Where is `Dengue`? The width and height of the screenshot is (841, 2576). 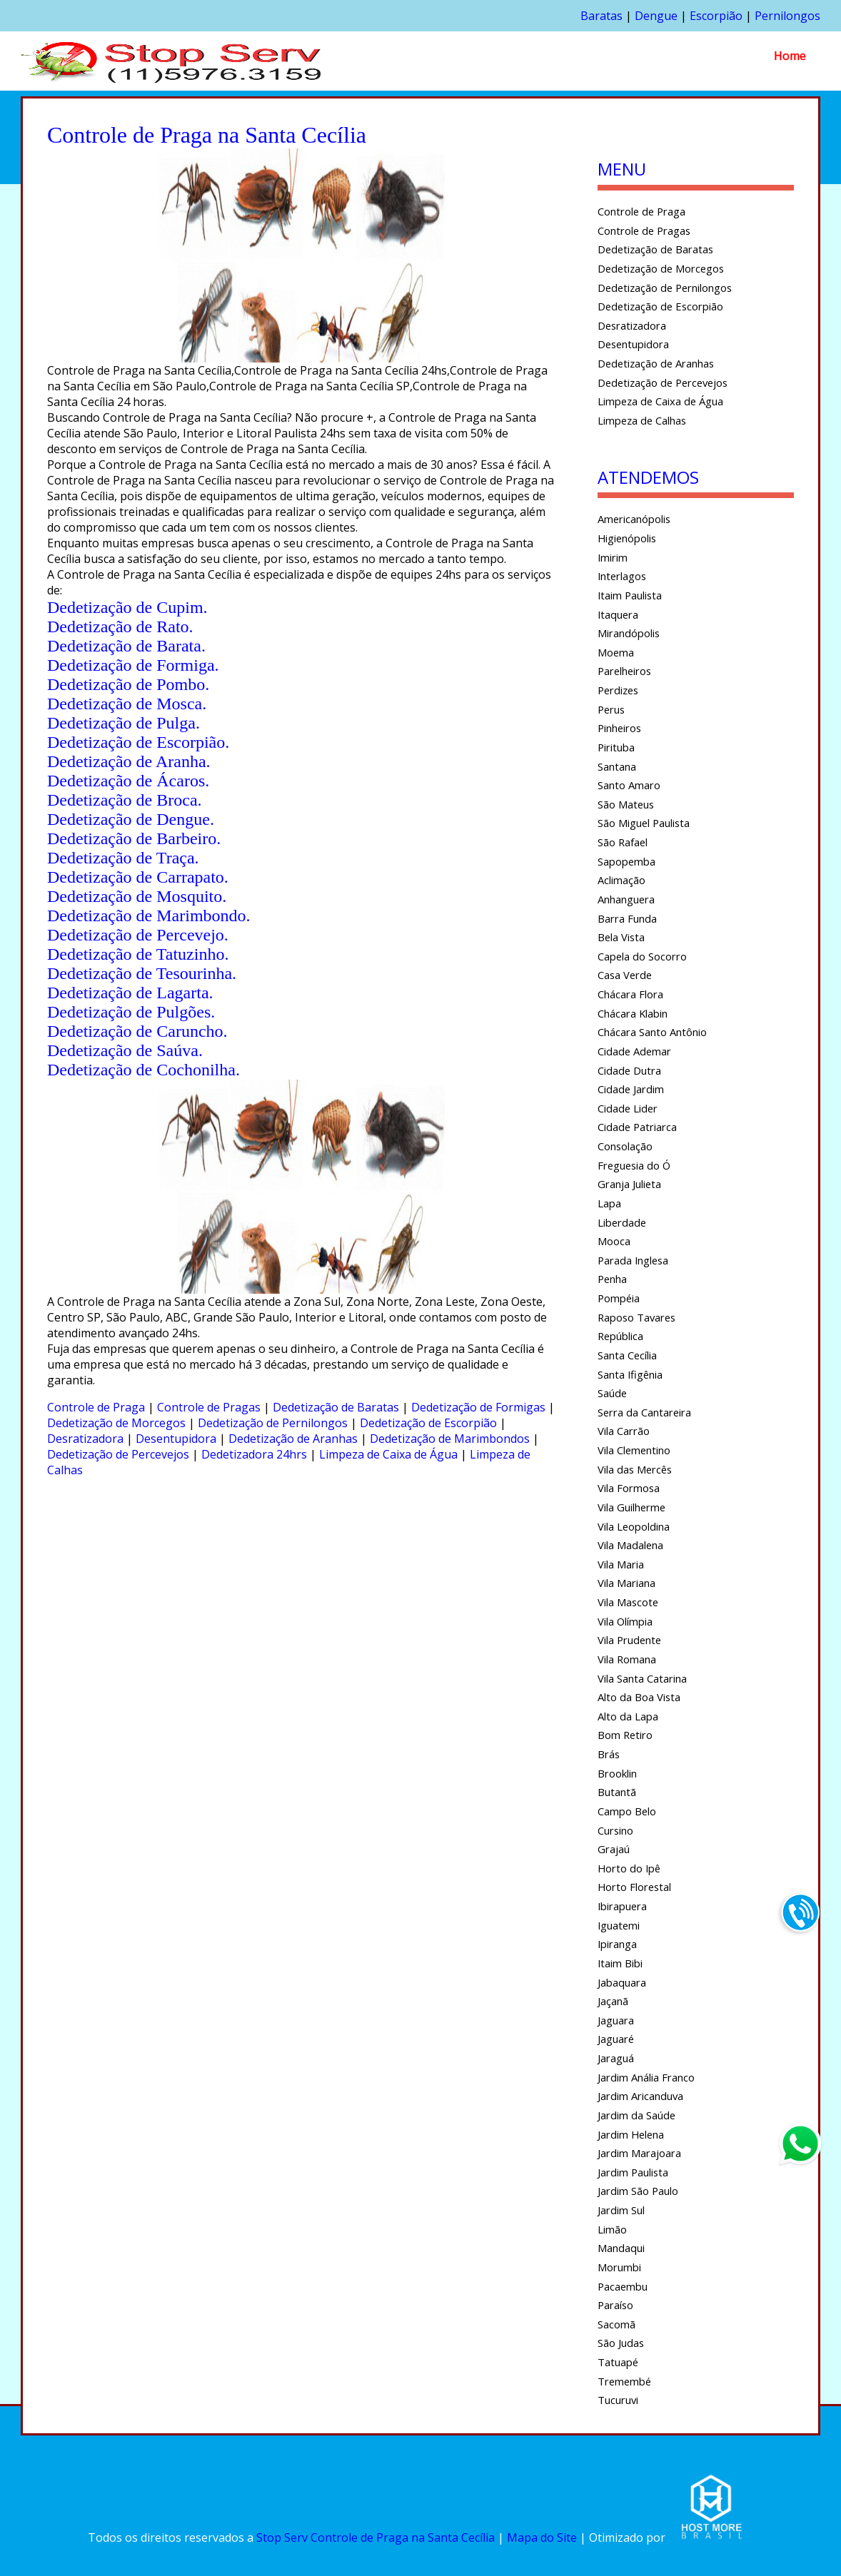
Dengue is located at coordinates (656, 16).